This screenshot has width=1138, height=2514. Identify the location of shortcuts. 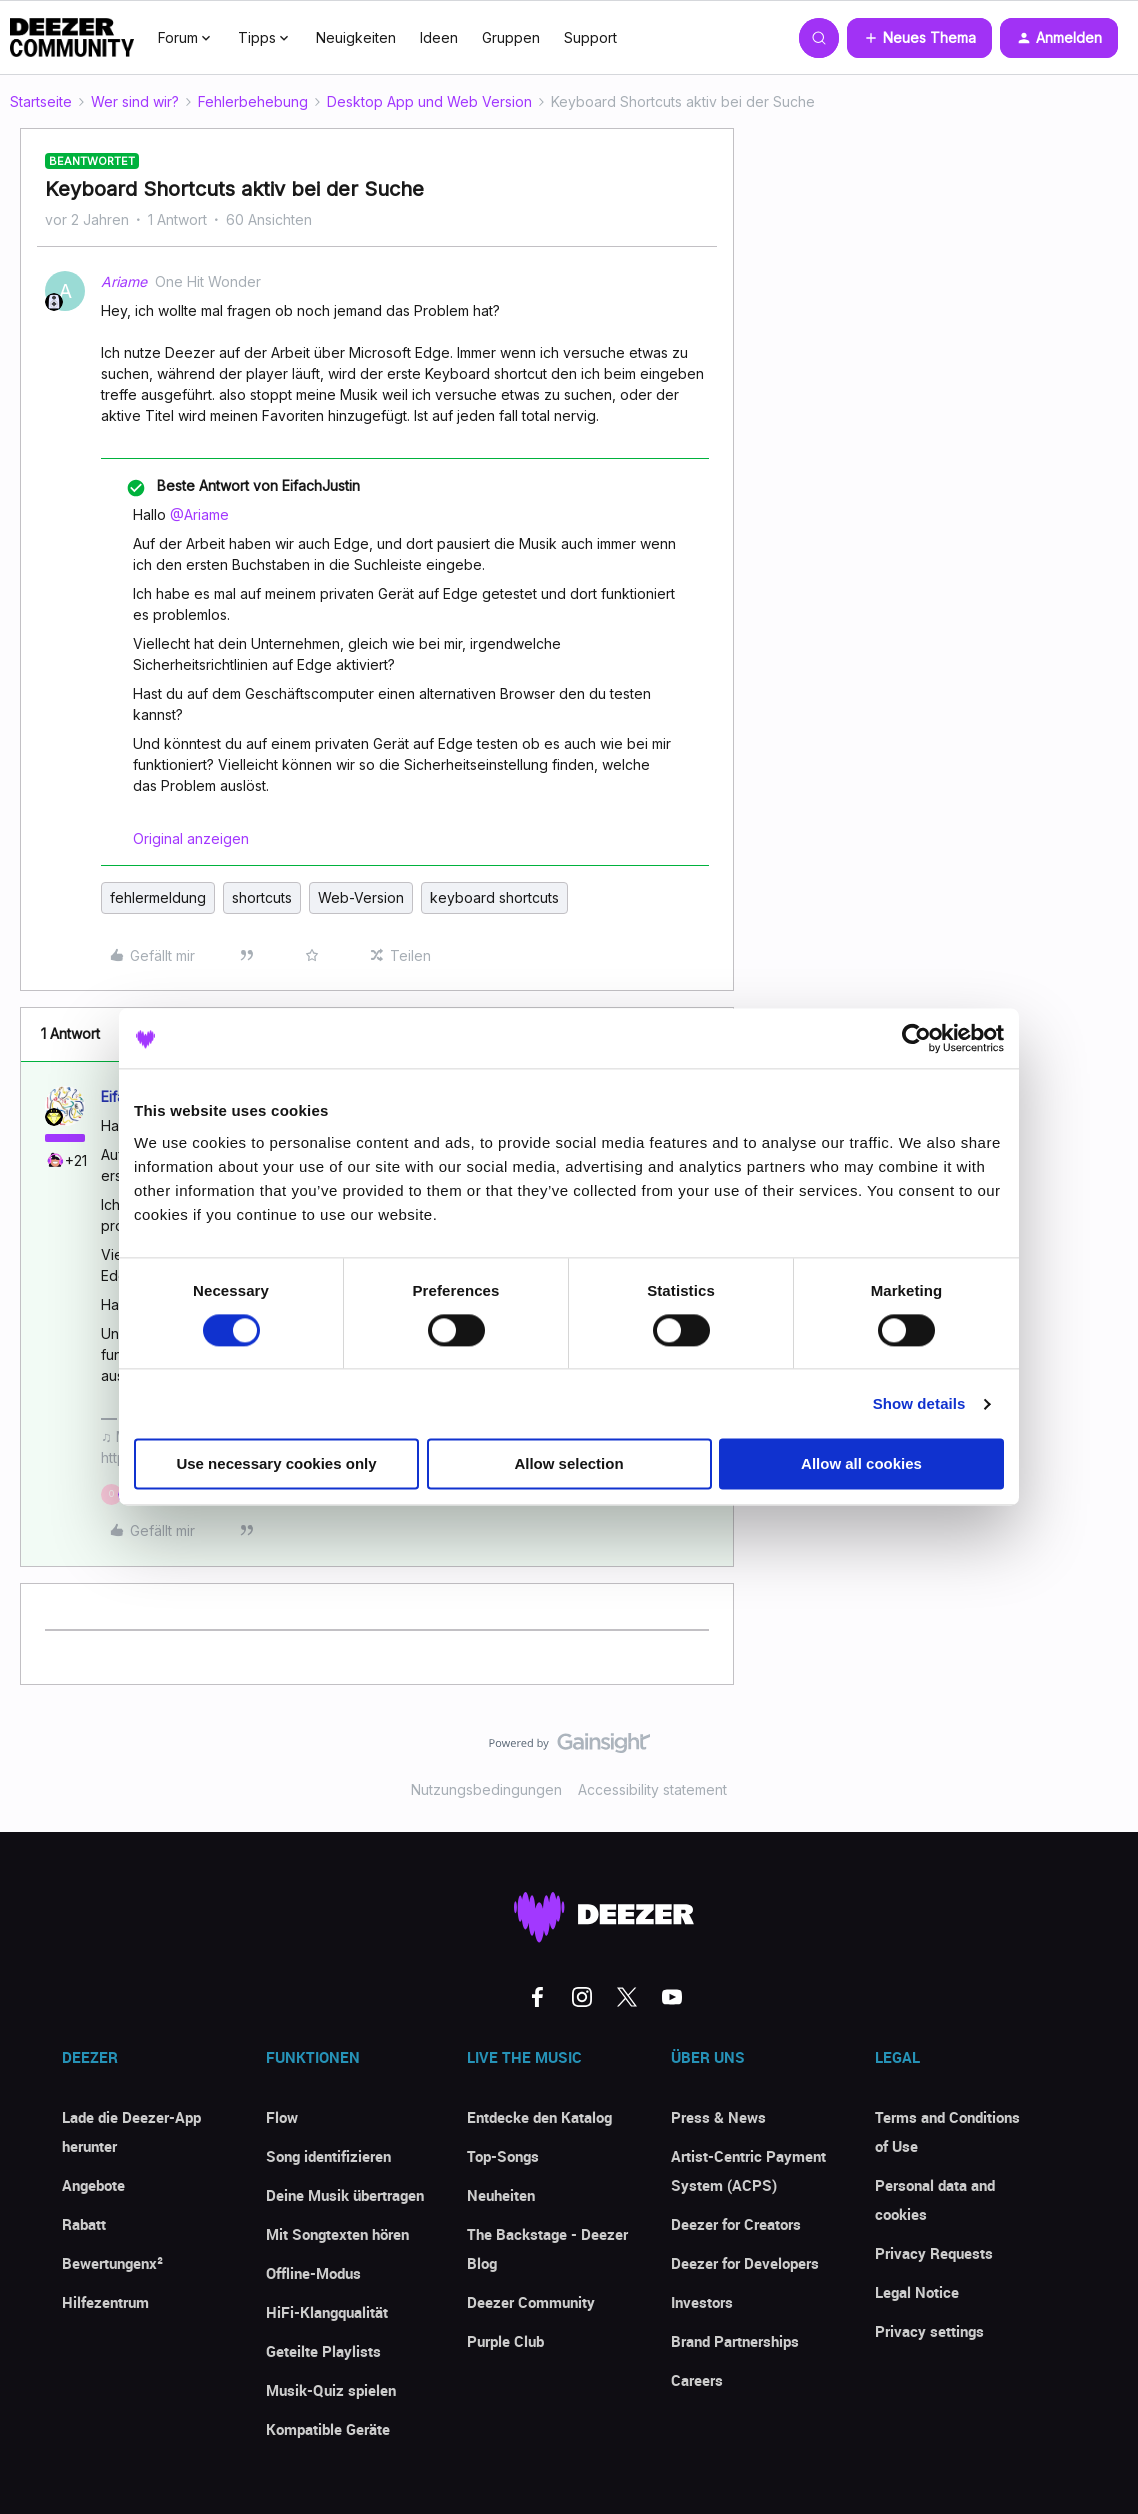
(262, 897).